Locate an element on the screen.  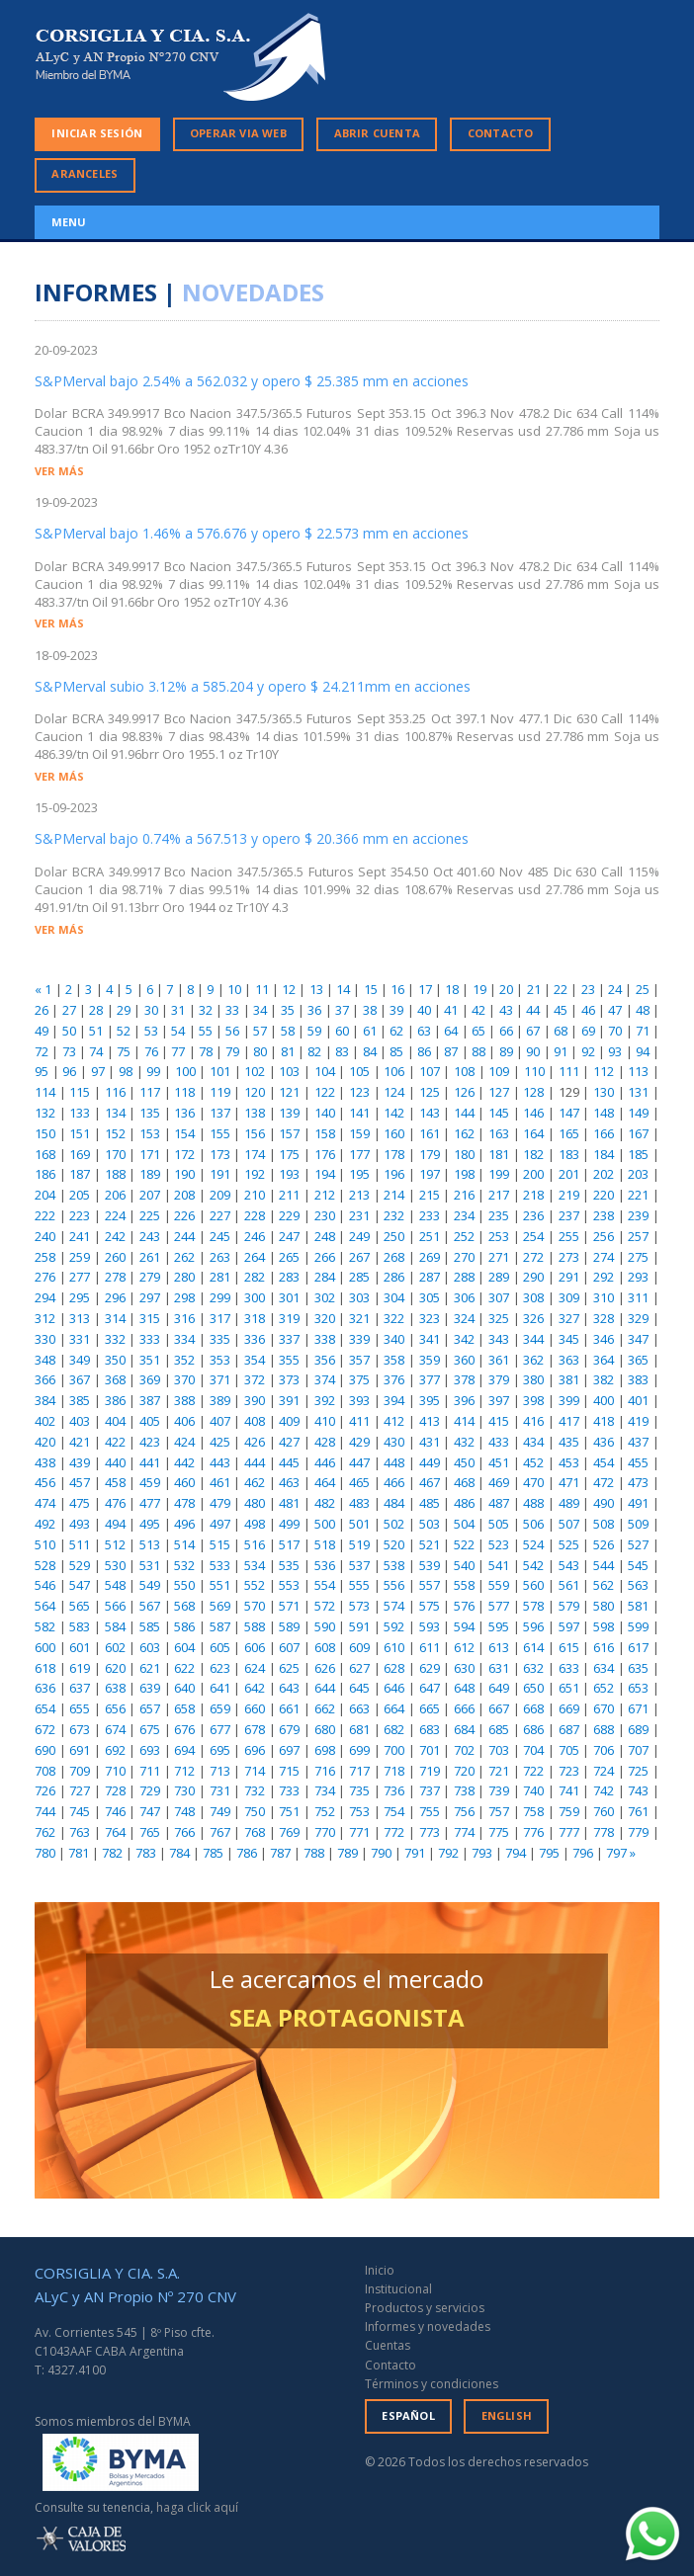
210 is located at coordinates (254, 1195).